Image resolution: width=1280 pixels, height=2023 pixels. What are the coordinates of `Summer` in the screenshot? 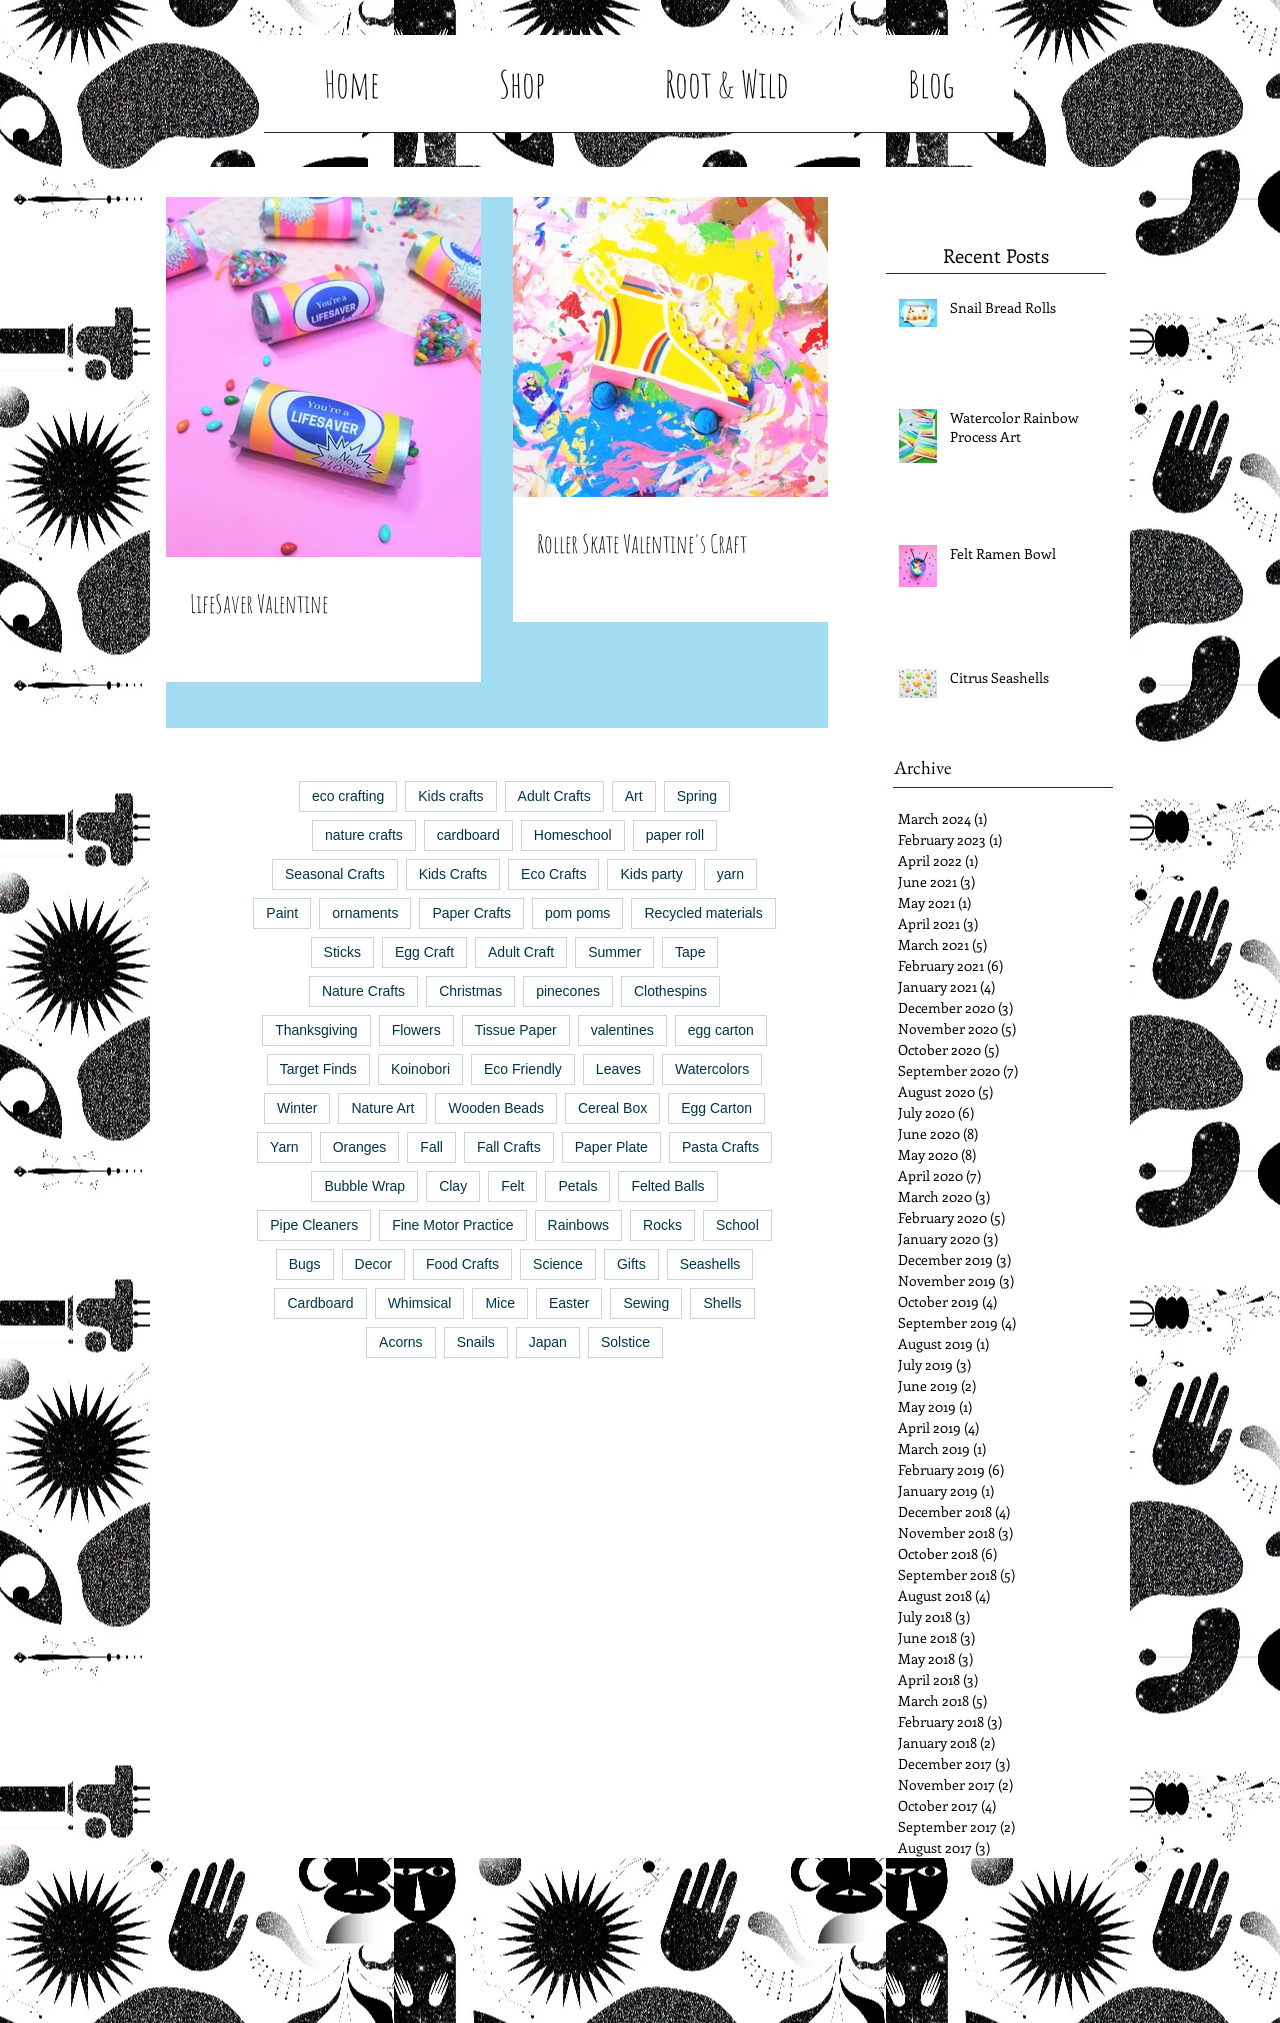 It's located at (614, 952).